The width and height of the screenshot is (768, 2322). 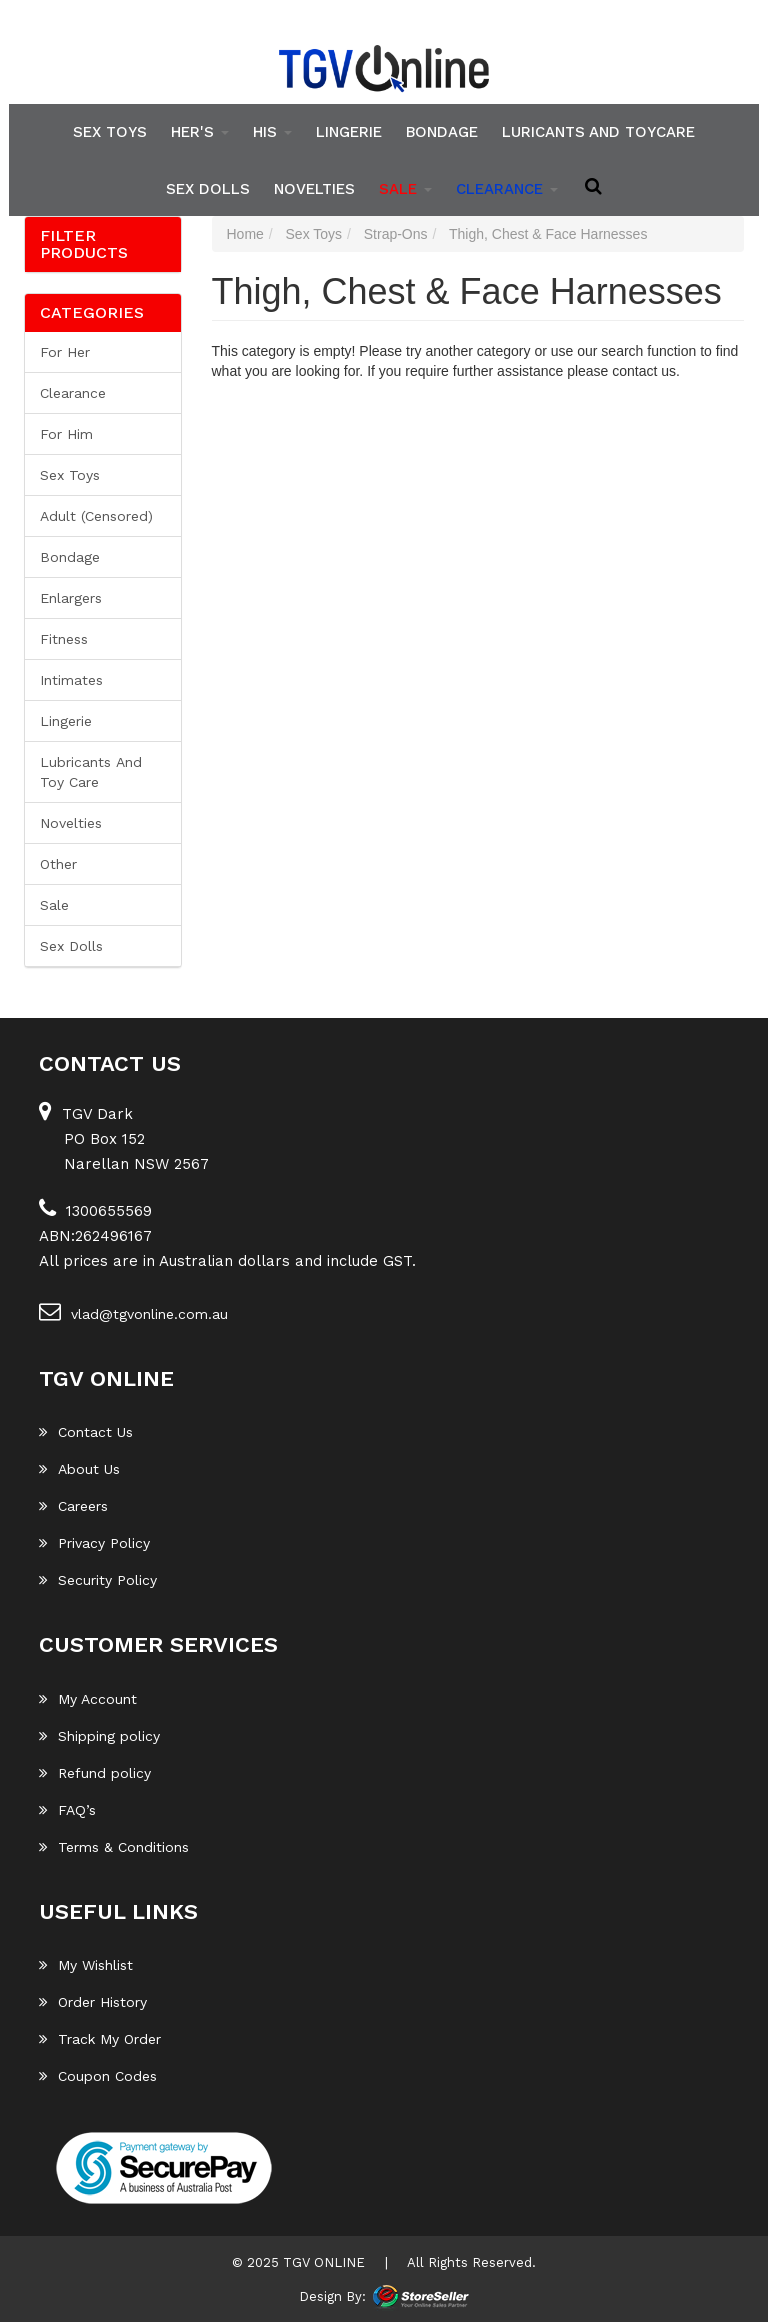 What do you see at coordinates (91, 772) in the screenshot?
I see `Lubricants and Toy Care` at bounding box center [91, 772].